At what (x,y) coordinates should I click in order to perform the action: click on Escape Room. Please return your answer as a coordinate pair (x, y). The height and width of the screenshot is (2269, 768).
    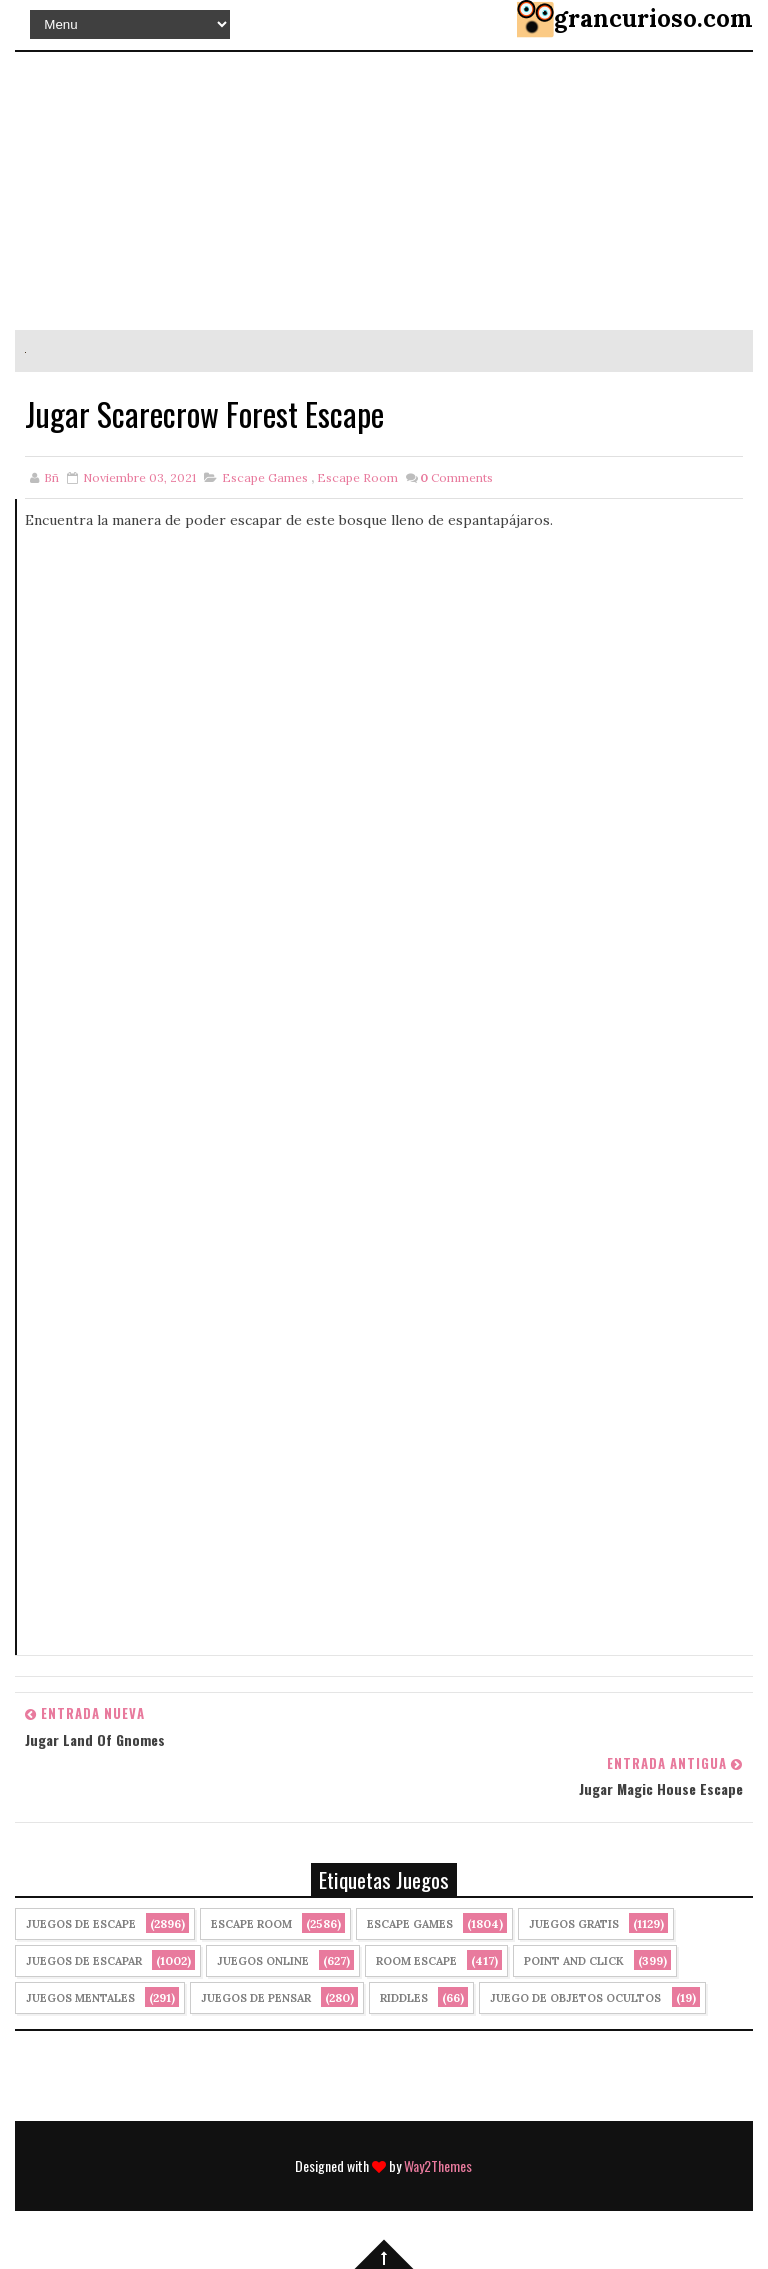
    Looking at the image, I should click on (357, 477).